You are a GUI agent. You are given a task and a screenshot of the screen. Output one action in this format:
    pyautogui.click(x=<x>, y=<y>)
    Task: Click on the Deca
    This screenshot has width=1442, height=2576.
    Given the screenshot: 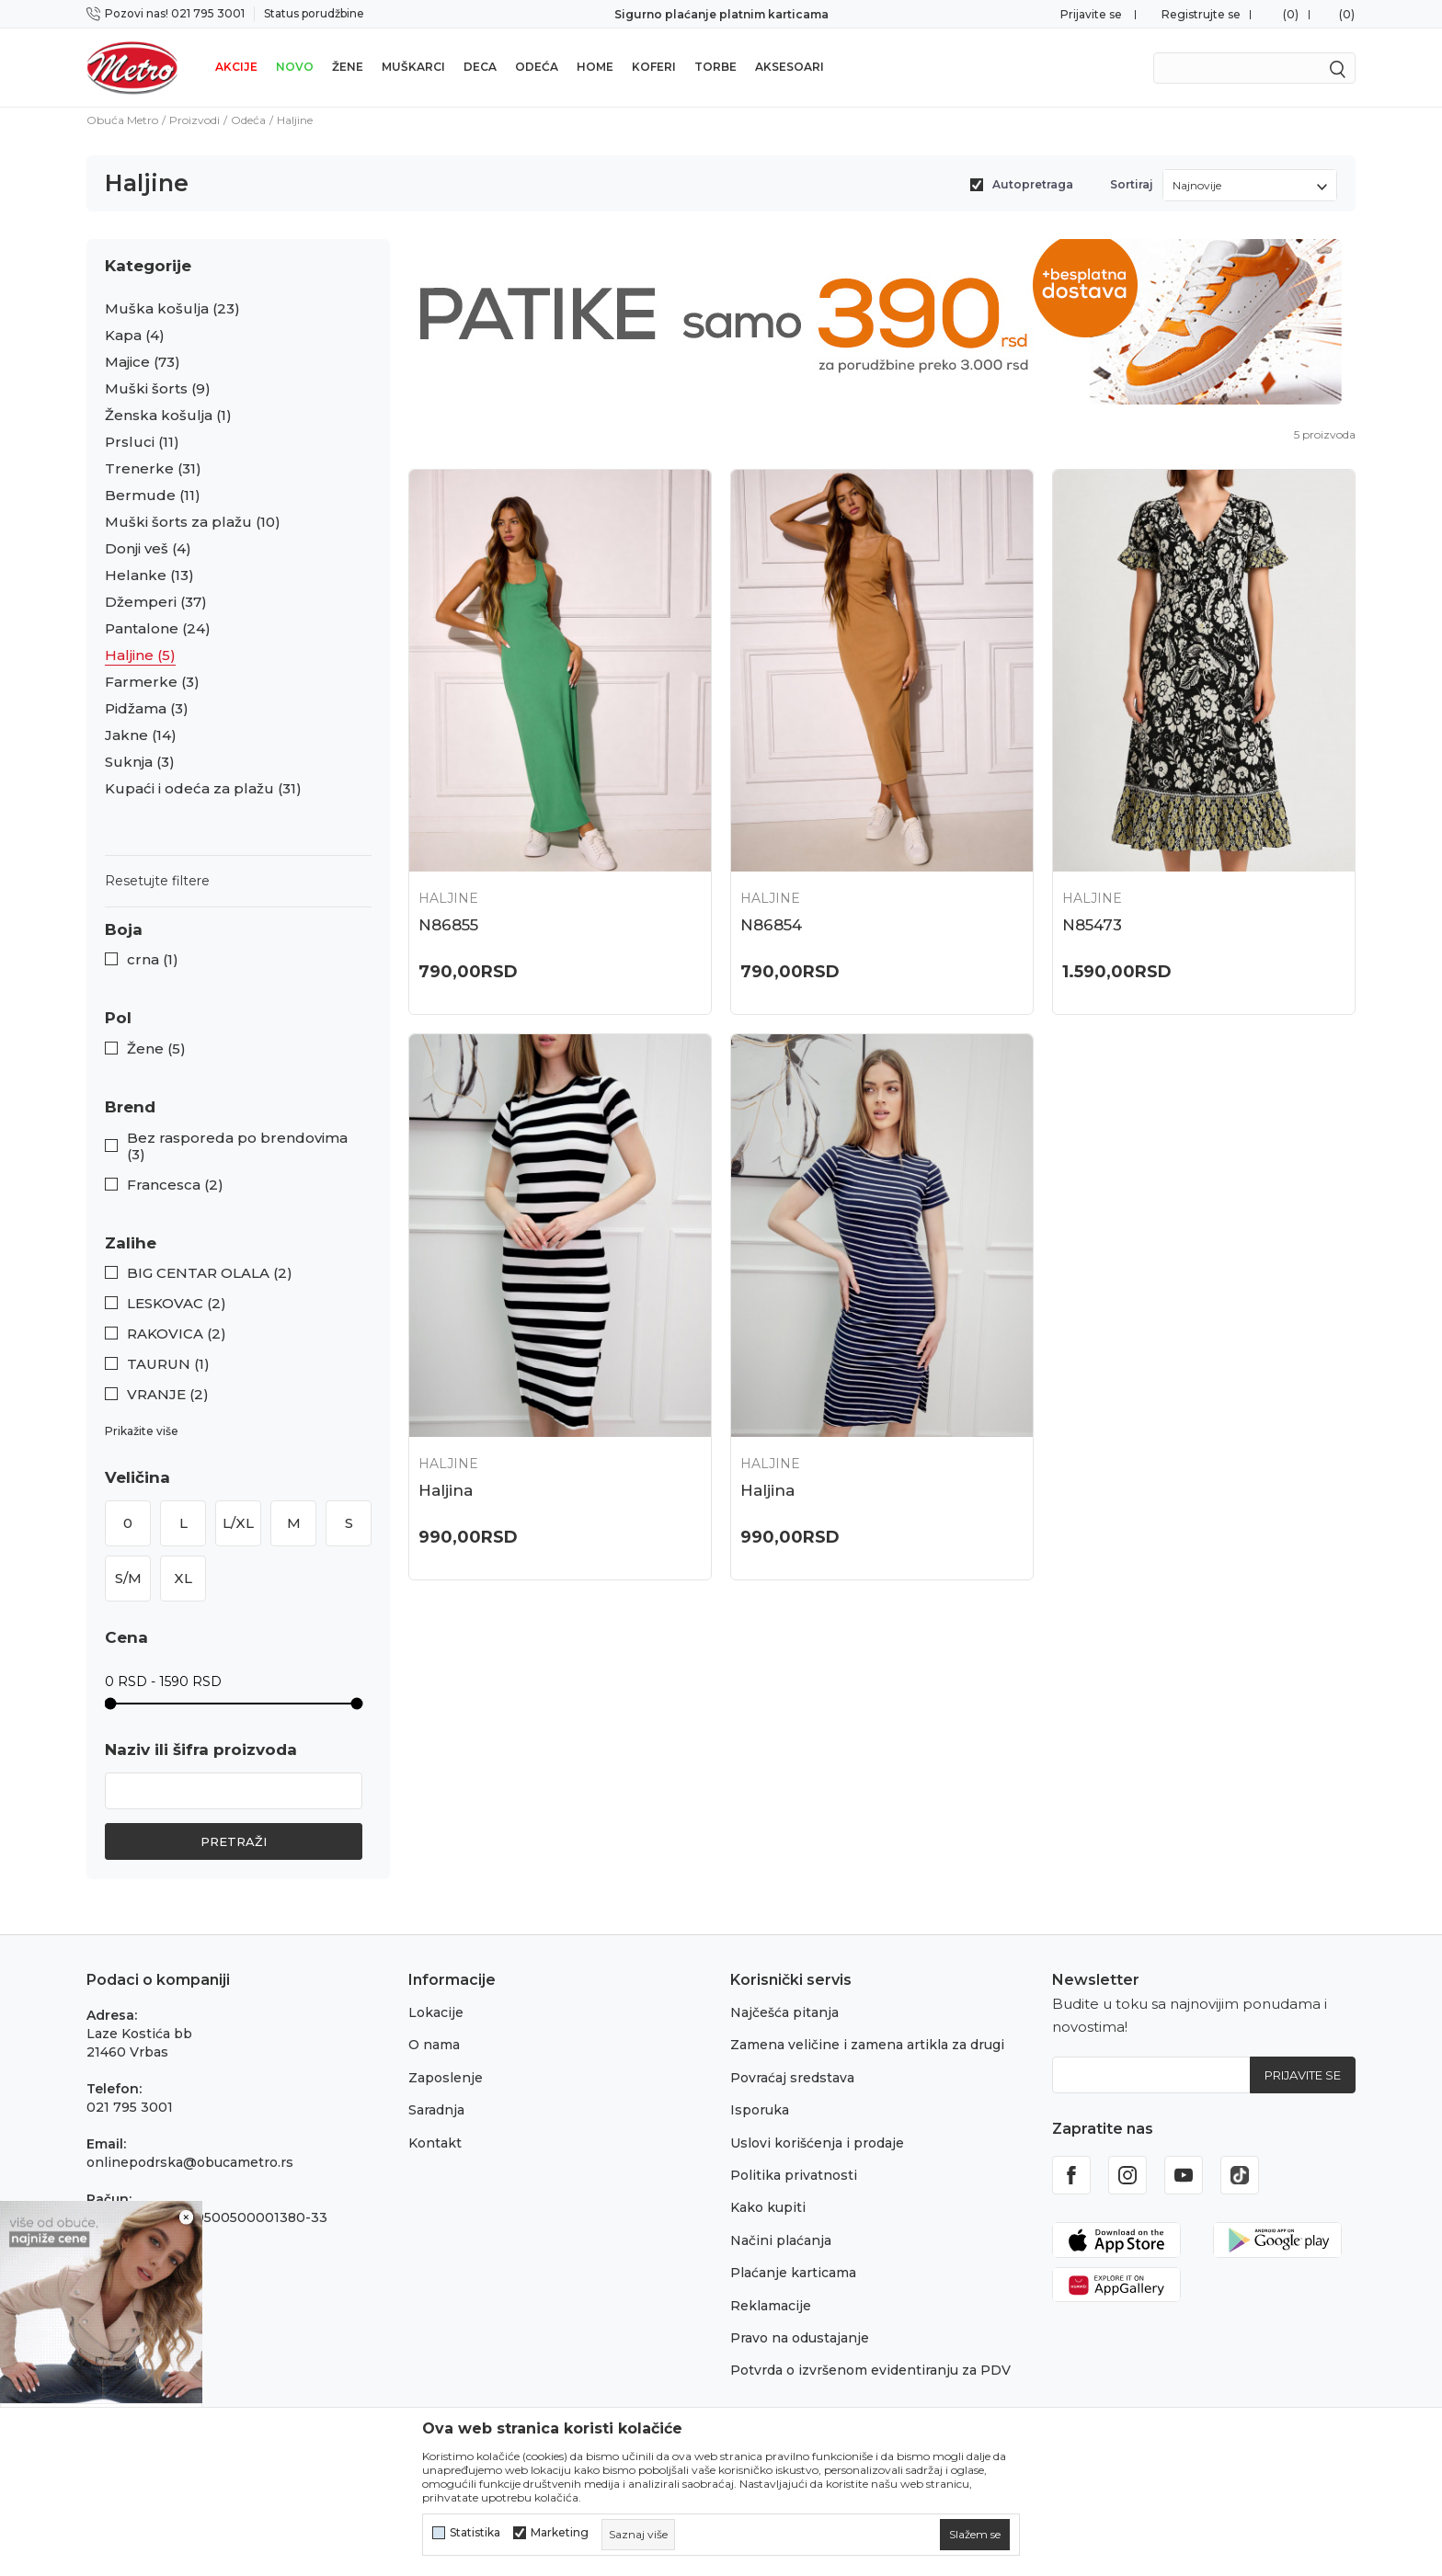 What is the action you would take?
    pyautogui.click(x=480, y=67)
    